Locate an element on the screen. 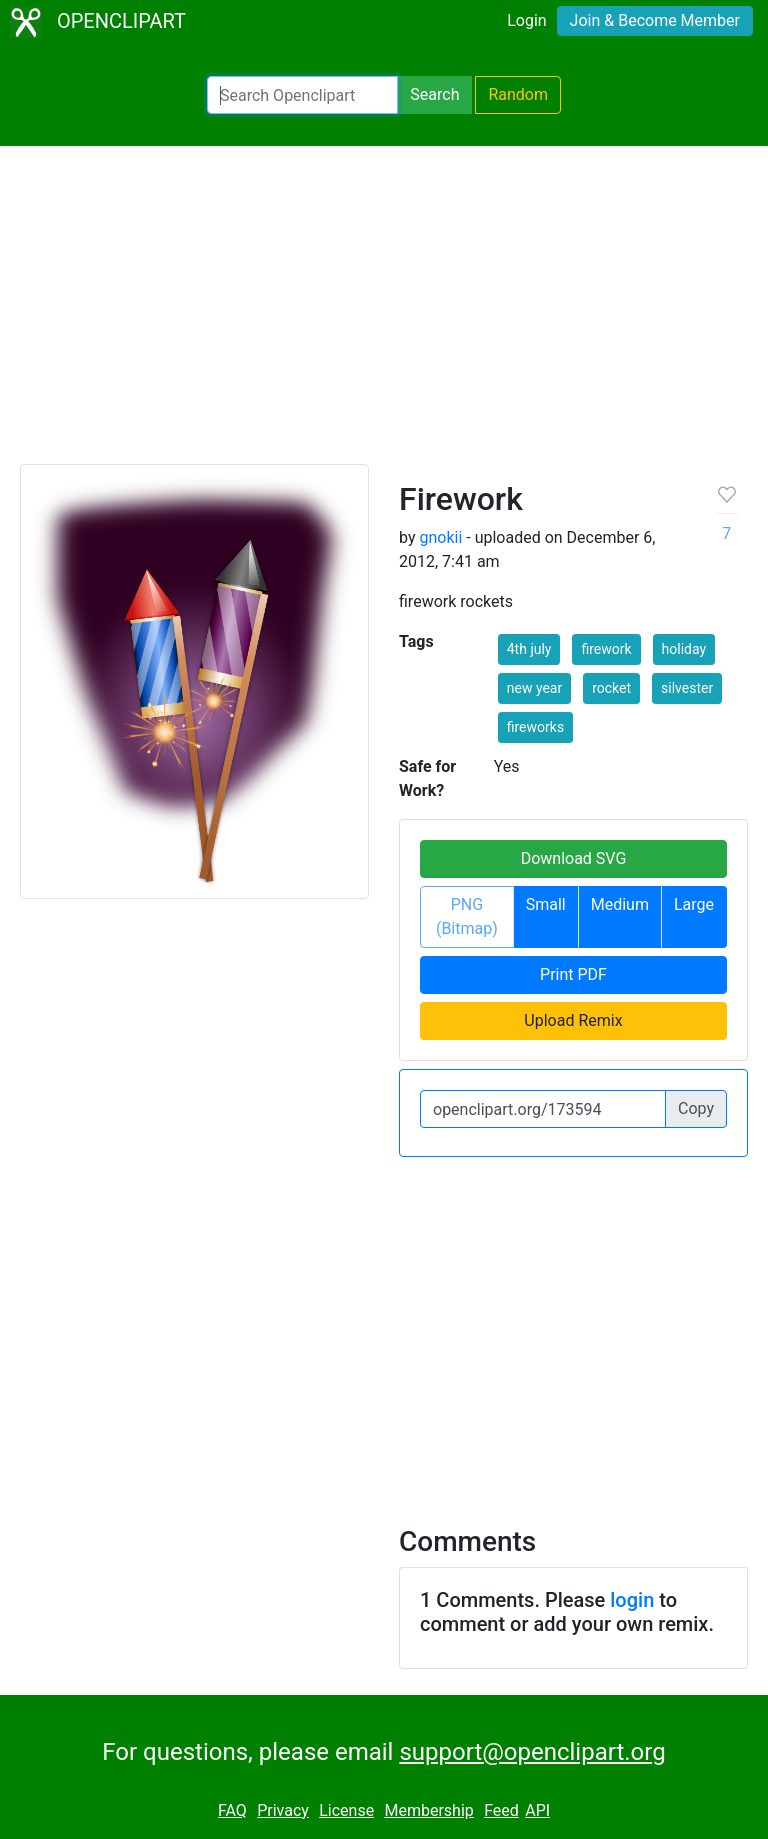 Image resolution: width=768 pixels, height=1839 pixels. Search is located at coordinates (434, 94).